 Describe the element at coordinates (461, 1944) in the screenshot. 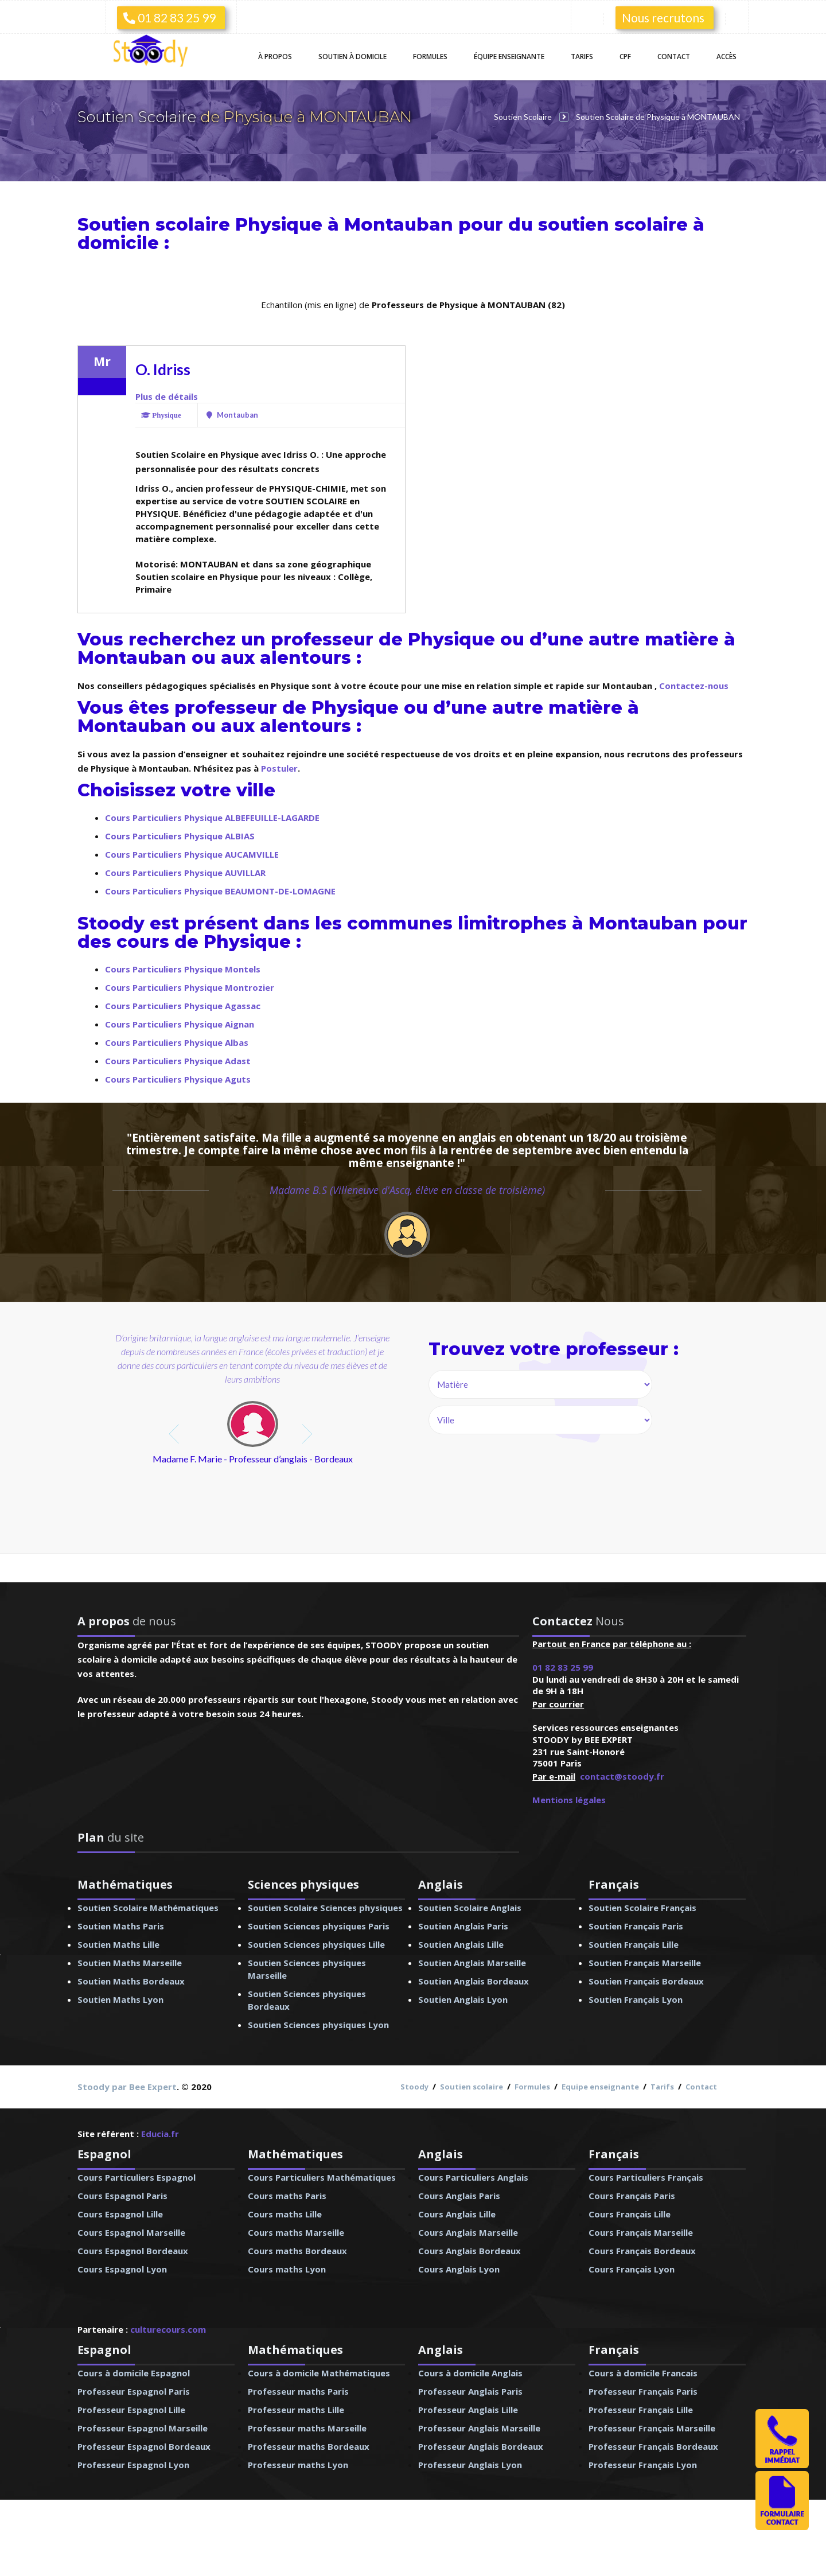

I see `Soutien Anglais Lille` at that location.